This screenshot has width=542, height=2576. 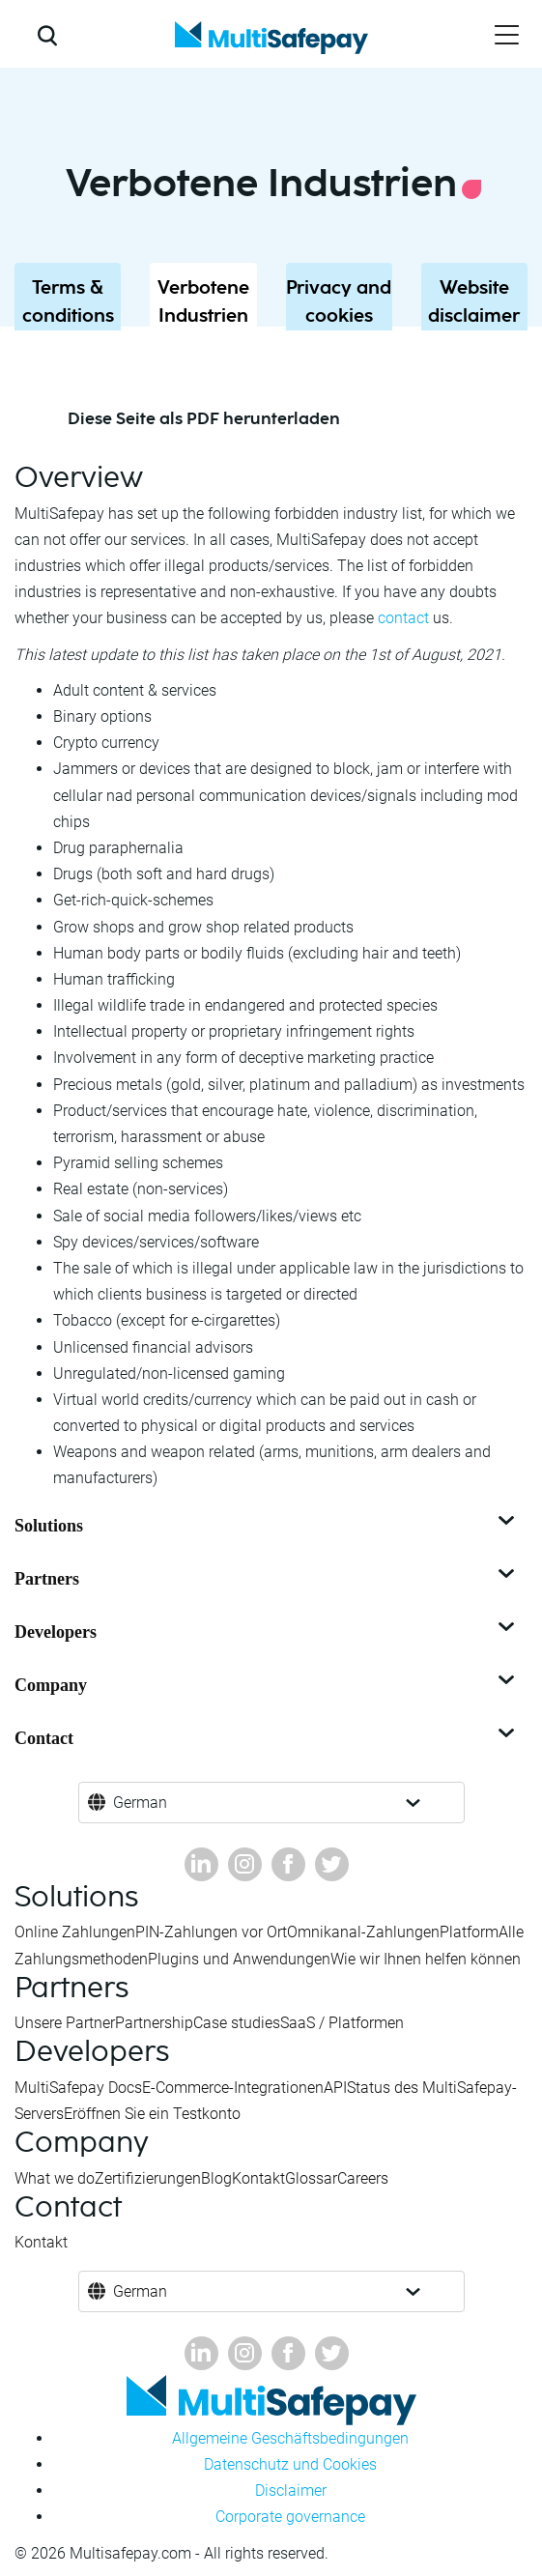 I want to click on Contact, so click(x=266, y=1738).